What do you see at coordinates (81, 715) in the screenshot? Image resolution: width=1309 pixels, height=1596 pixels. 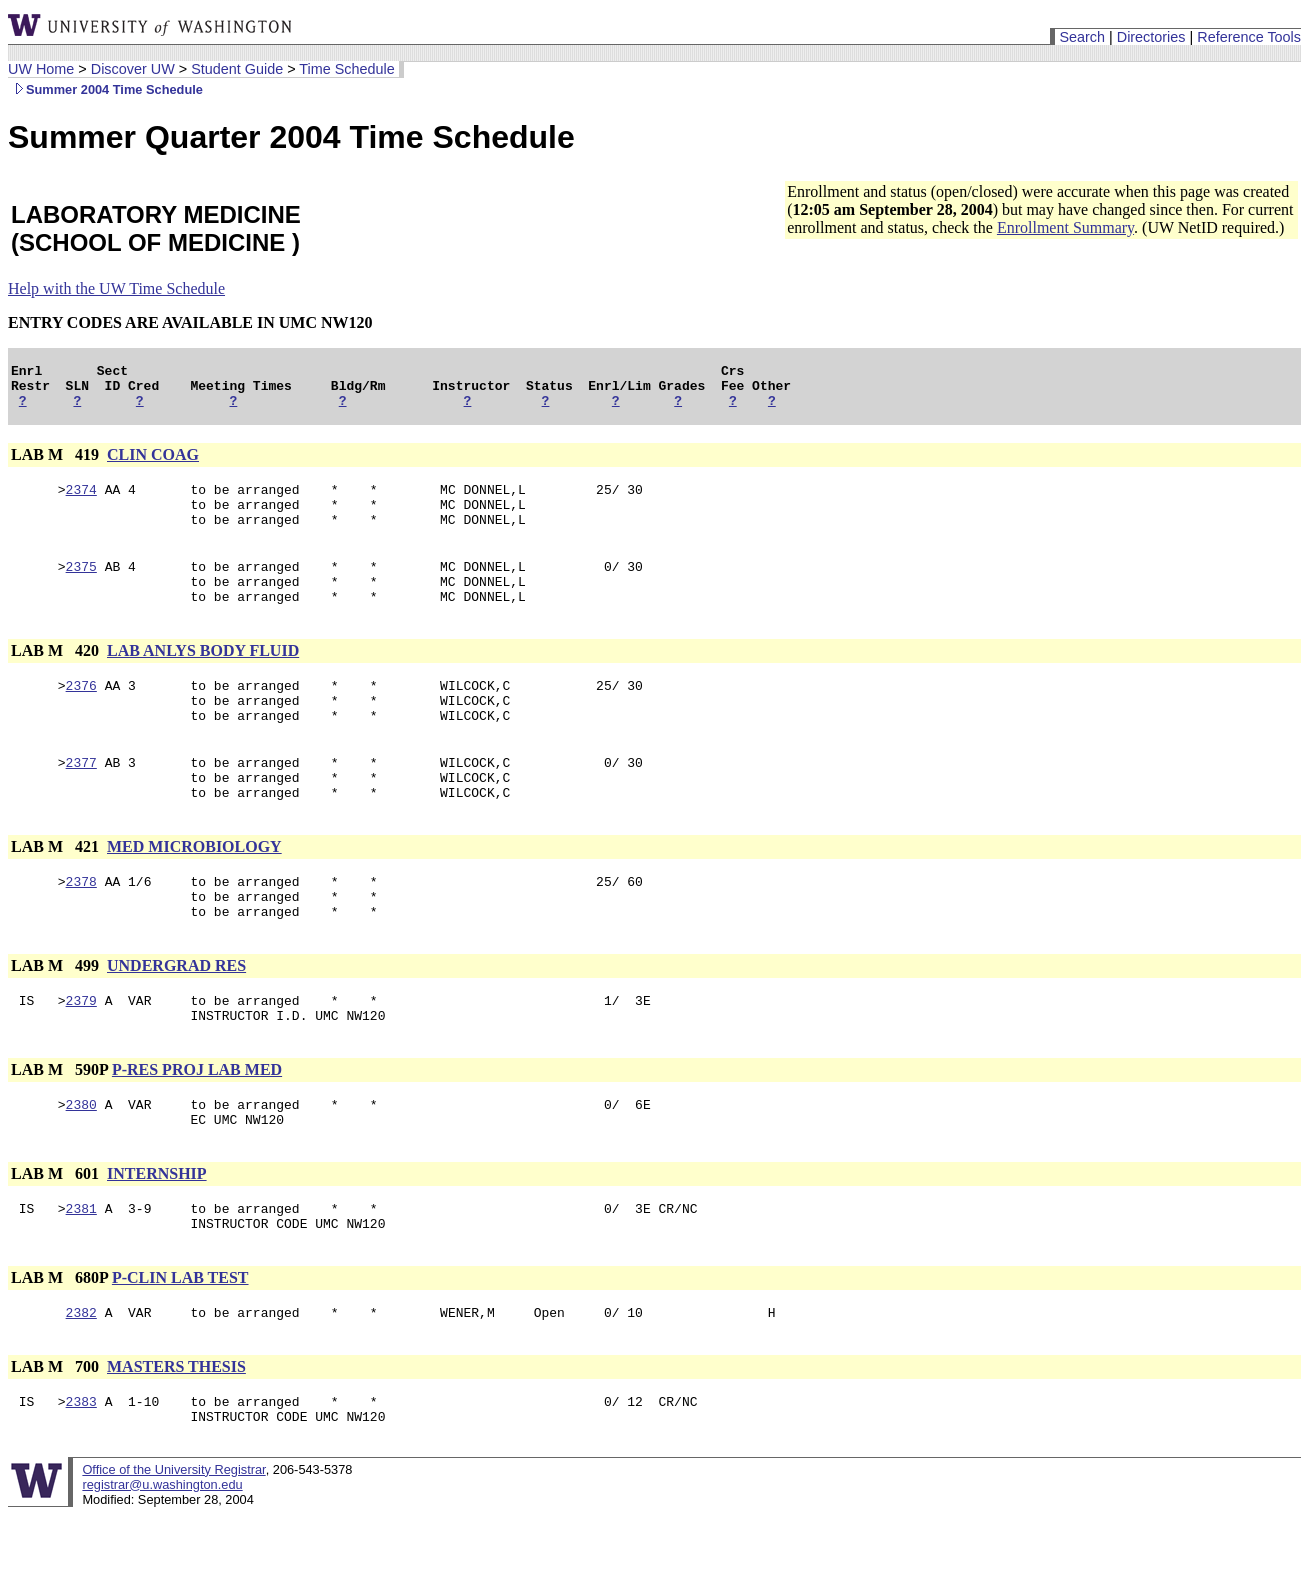 I see `2376` at bounding box center [81, 715].